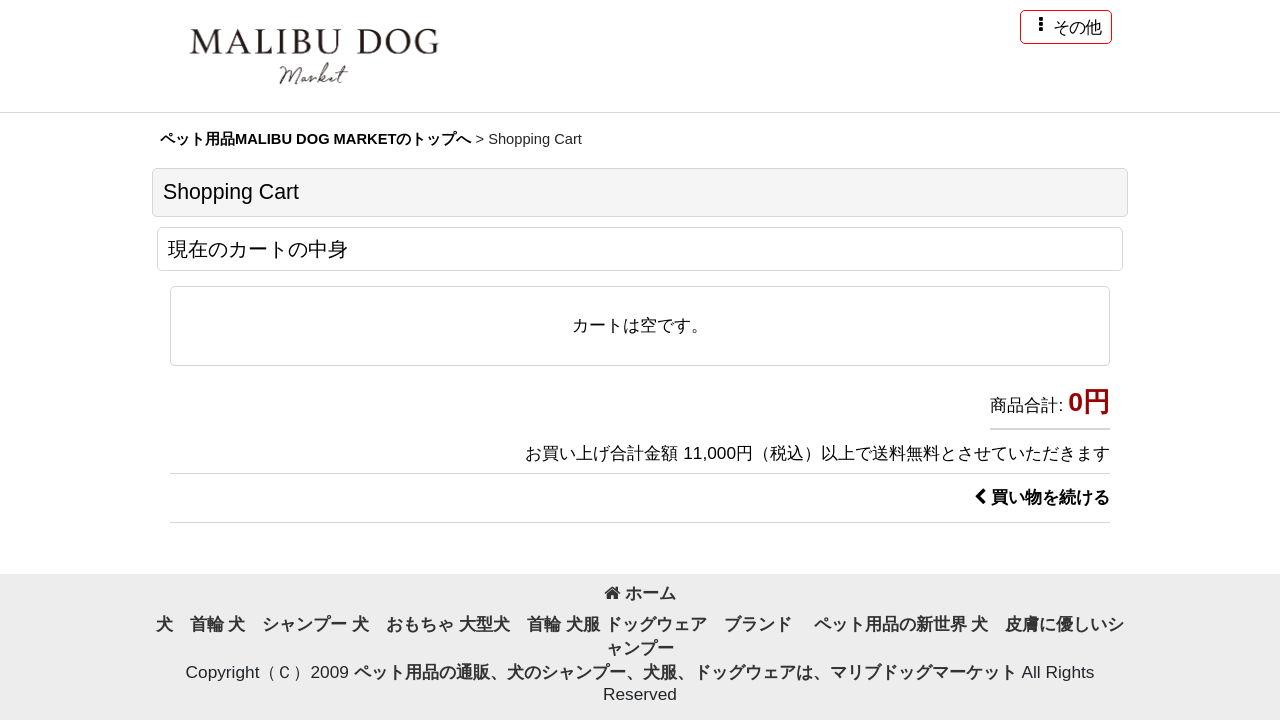  I want to click on ペット用品の新世界, so click(890, 624).